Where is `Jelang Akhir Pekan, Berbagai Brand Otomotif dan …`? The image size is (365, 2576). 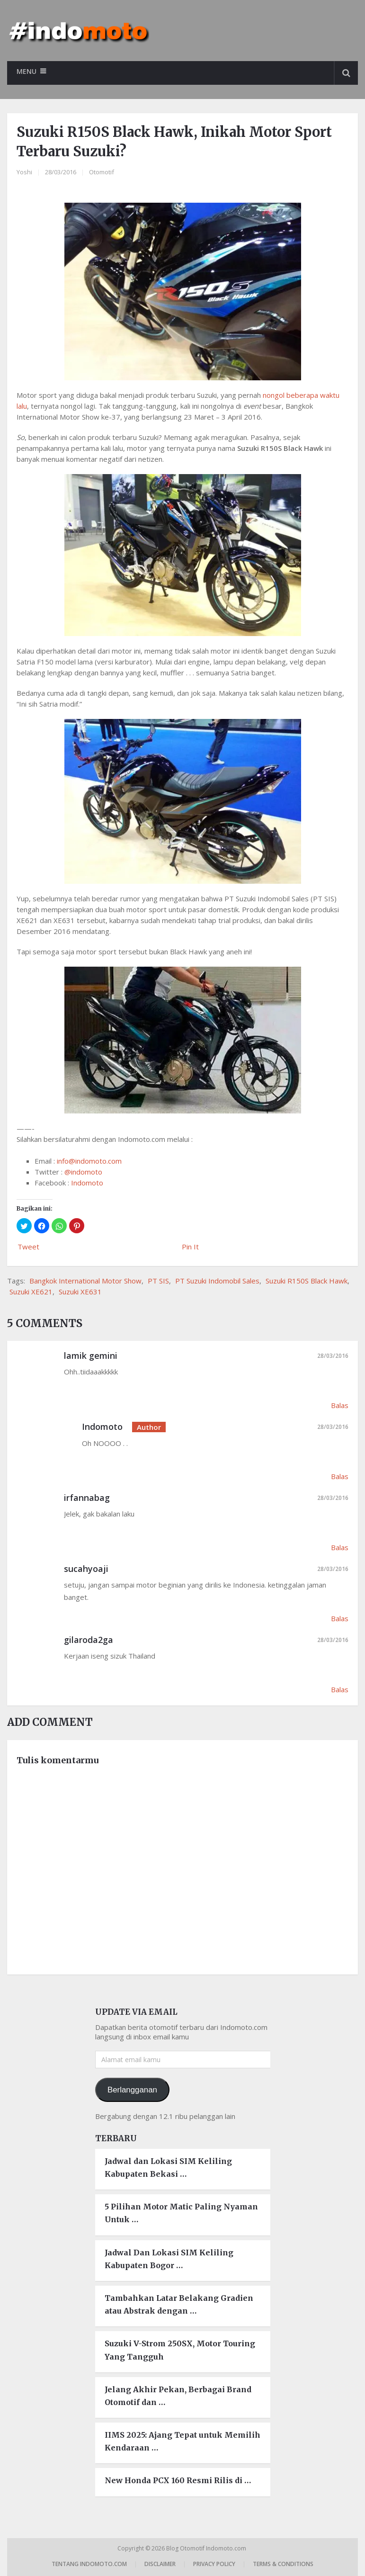 Jelang Akhir Pekan, Berbagai Brand Otomotif dan … is located at coordinates (178, 2396).